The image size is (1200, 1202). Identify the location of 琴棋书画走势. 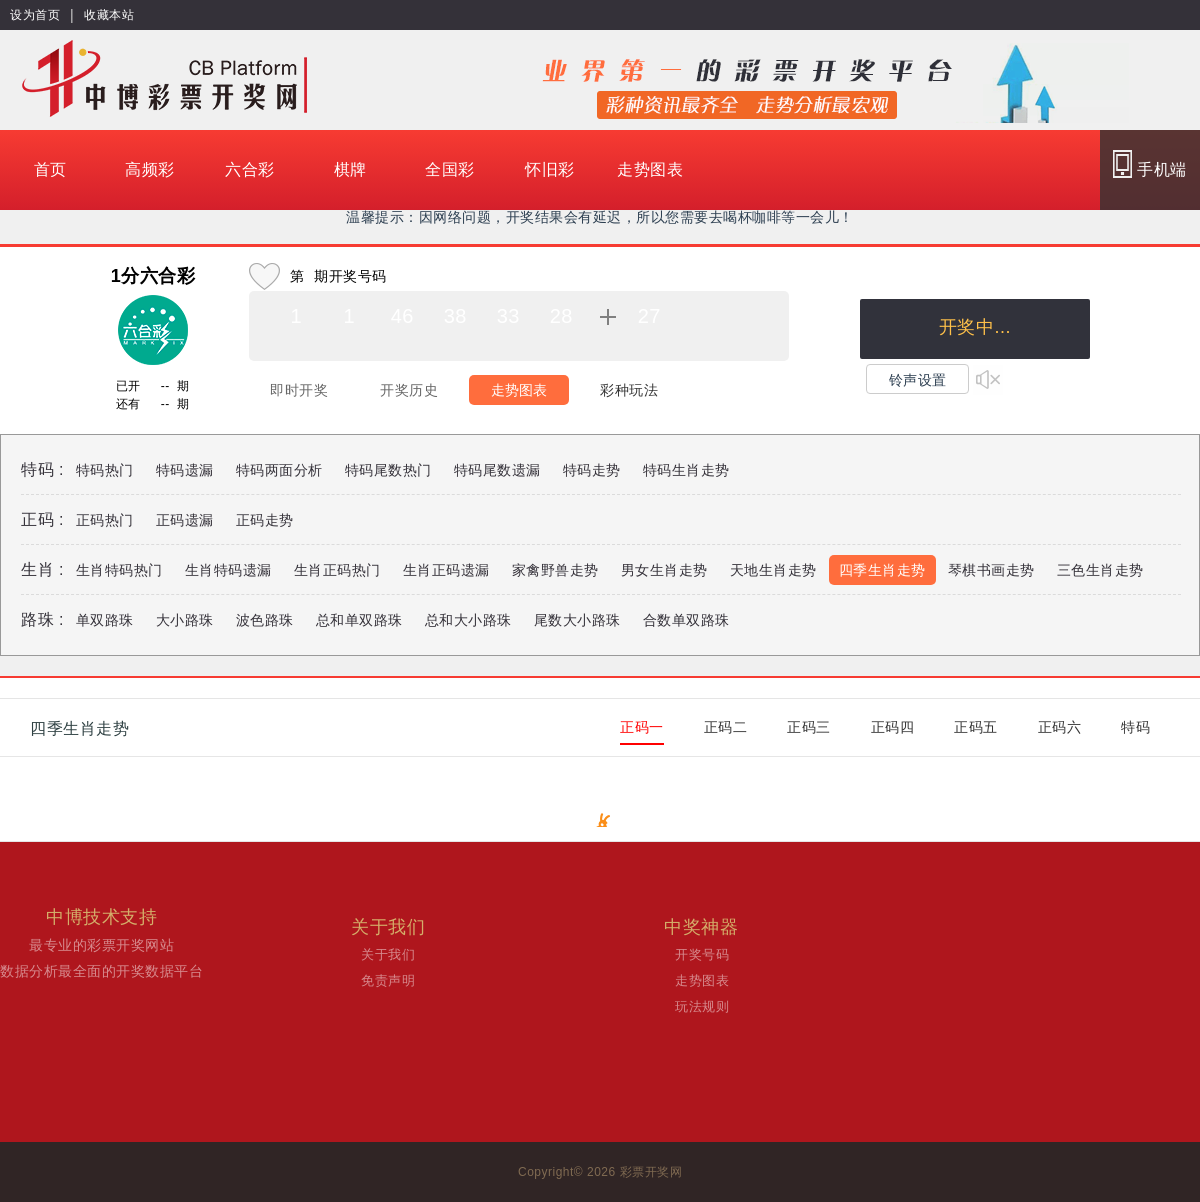
(991, 570).